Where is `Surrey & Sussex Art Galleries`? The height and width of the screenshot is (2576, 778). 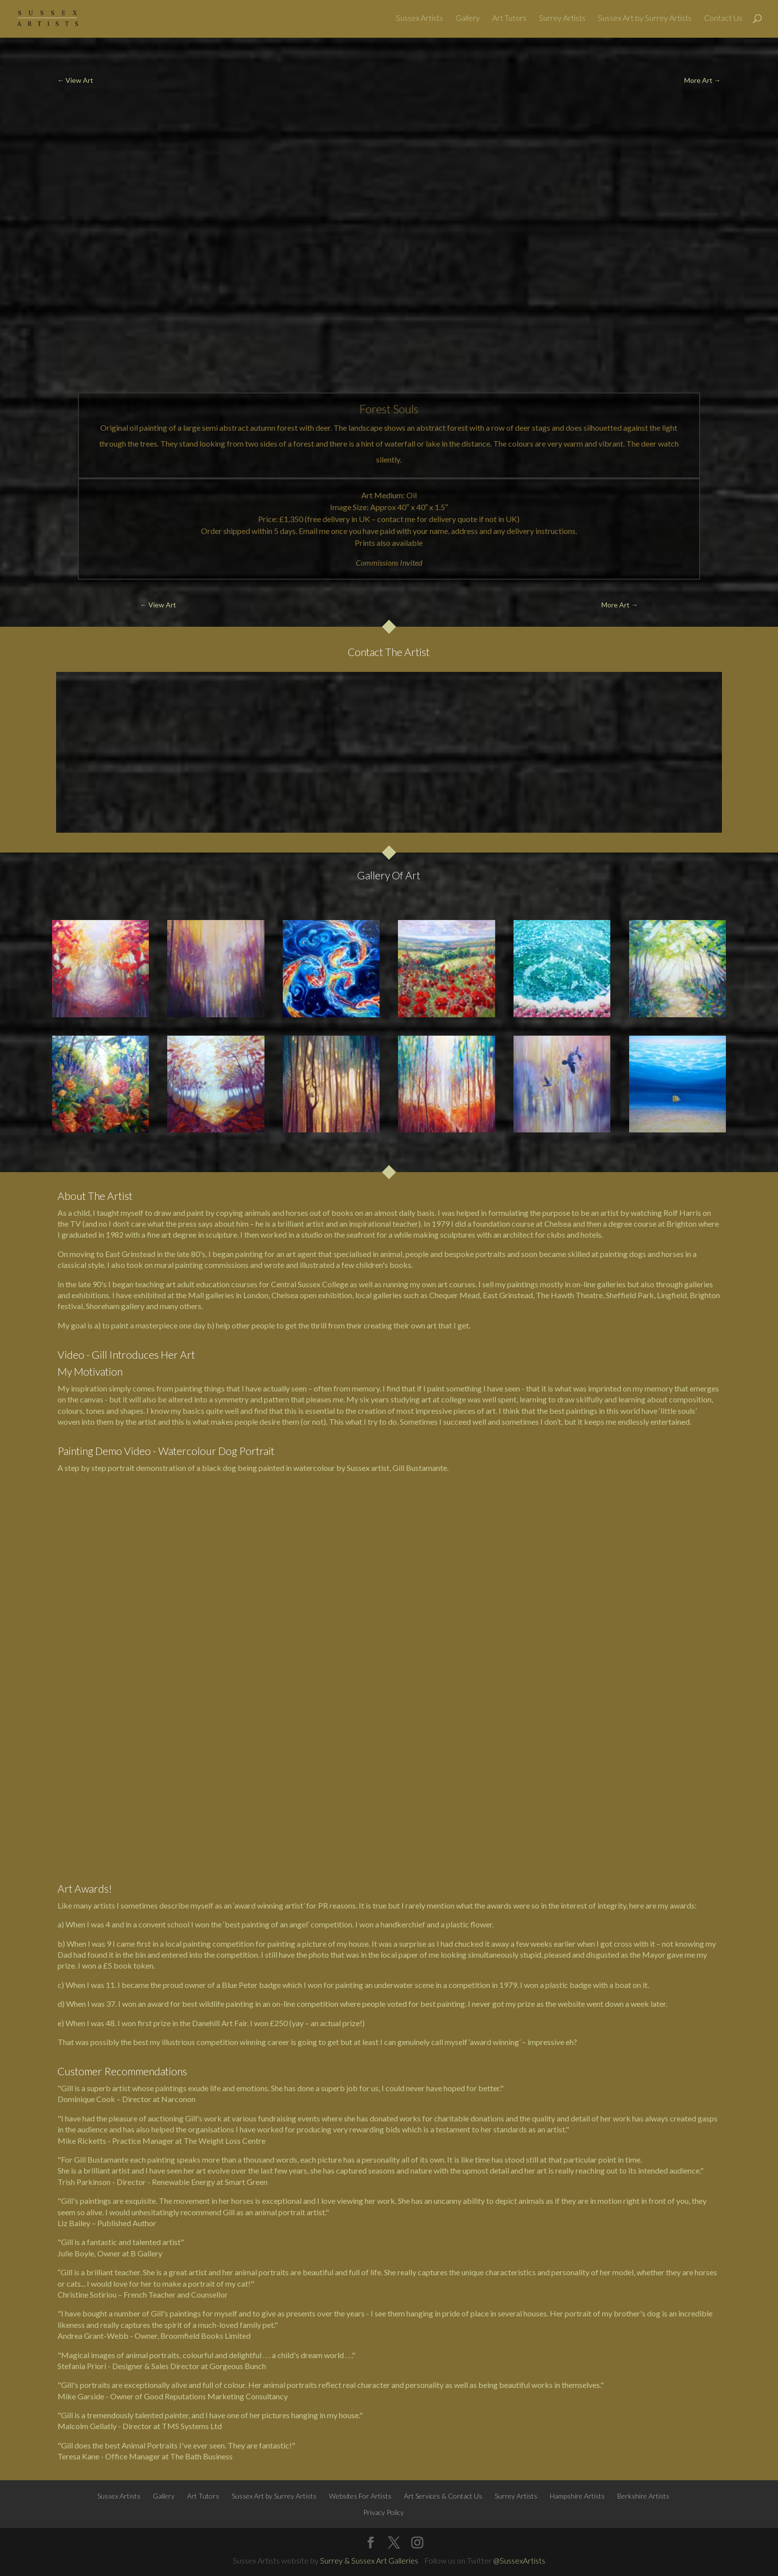
Surrey & Sussex Art Galleries is located at coordinates (369, 2560).